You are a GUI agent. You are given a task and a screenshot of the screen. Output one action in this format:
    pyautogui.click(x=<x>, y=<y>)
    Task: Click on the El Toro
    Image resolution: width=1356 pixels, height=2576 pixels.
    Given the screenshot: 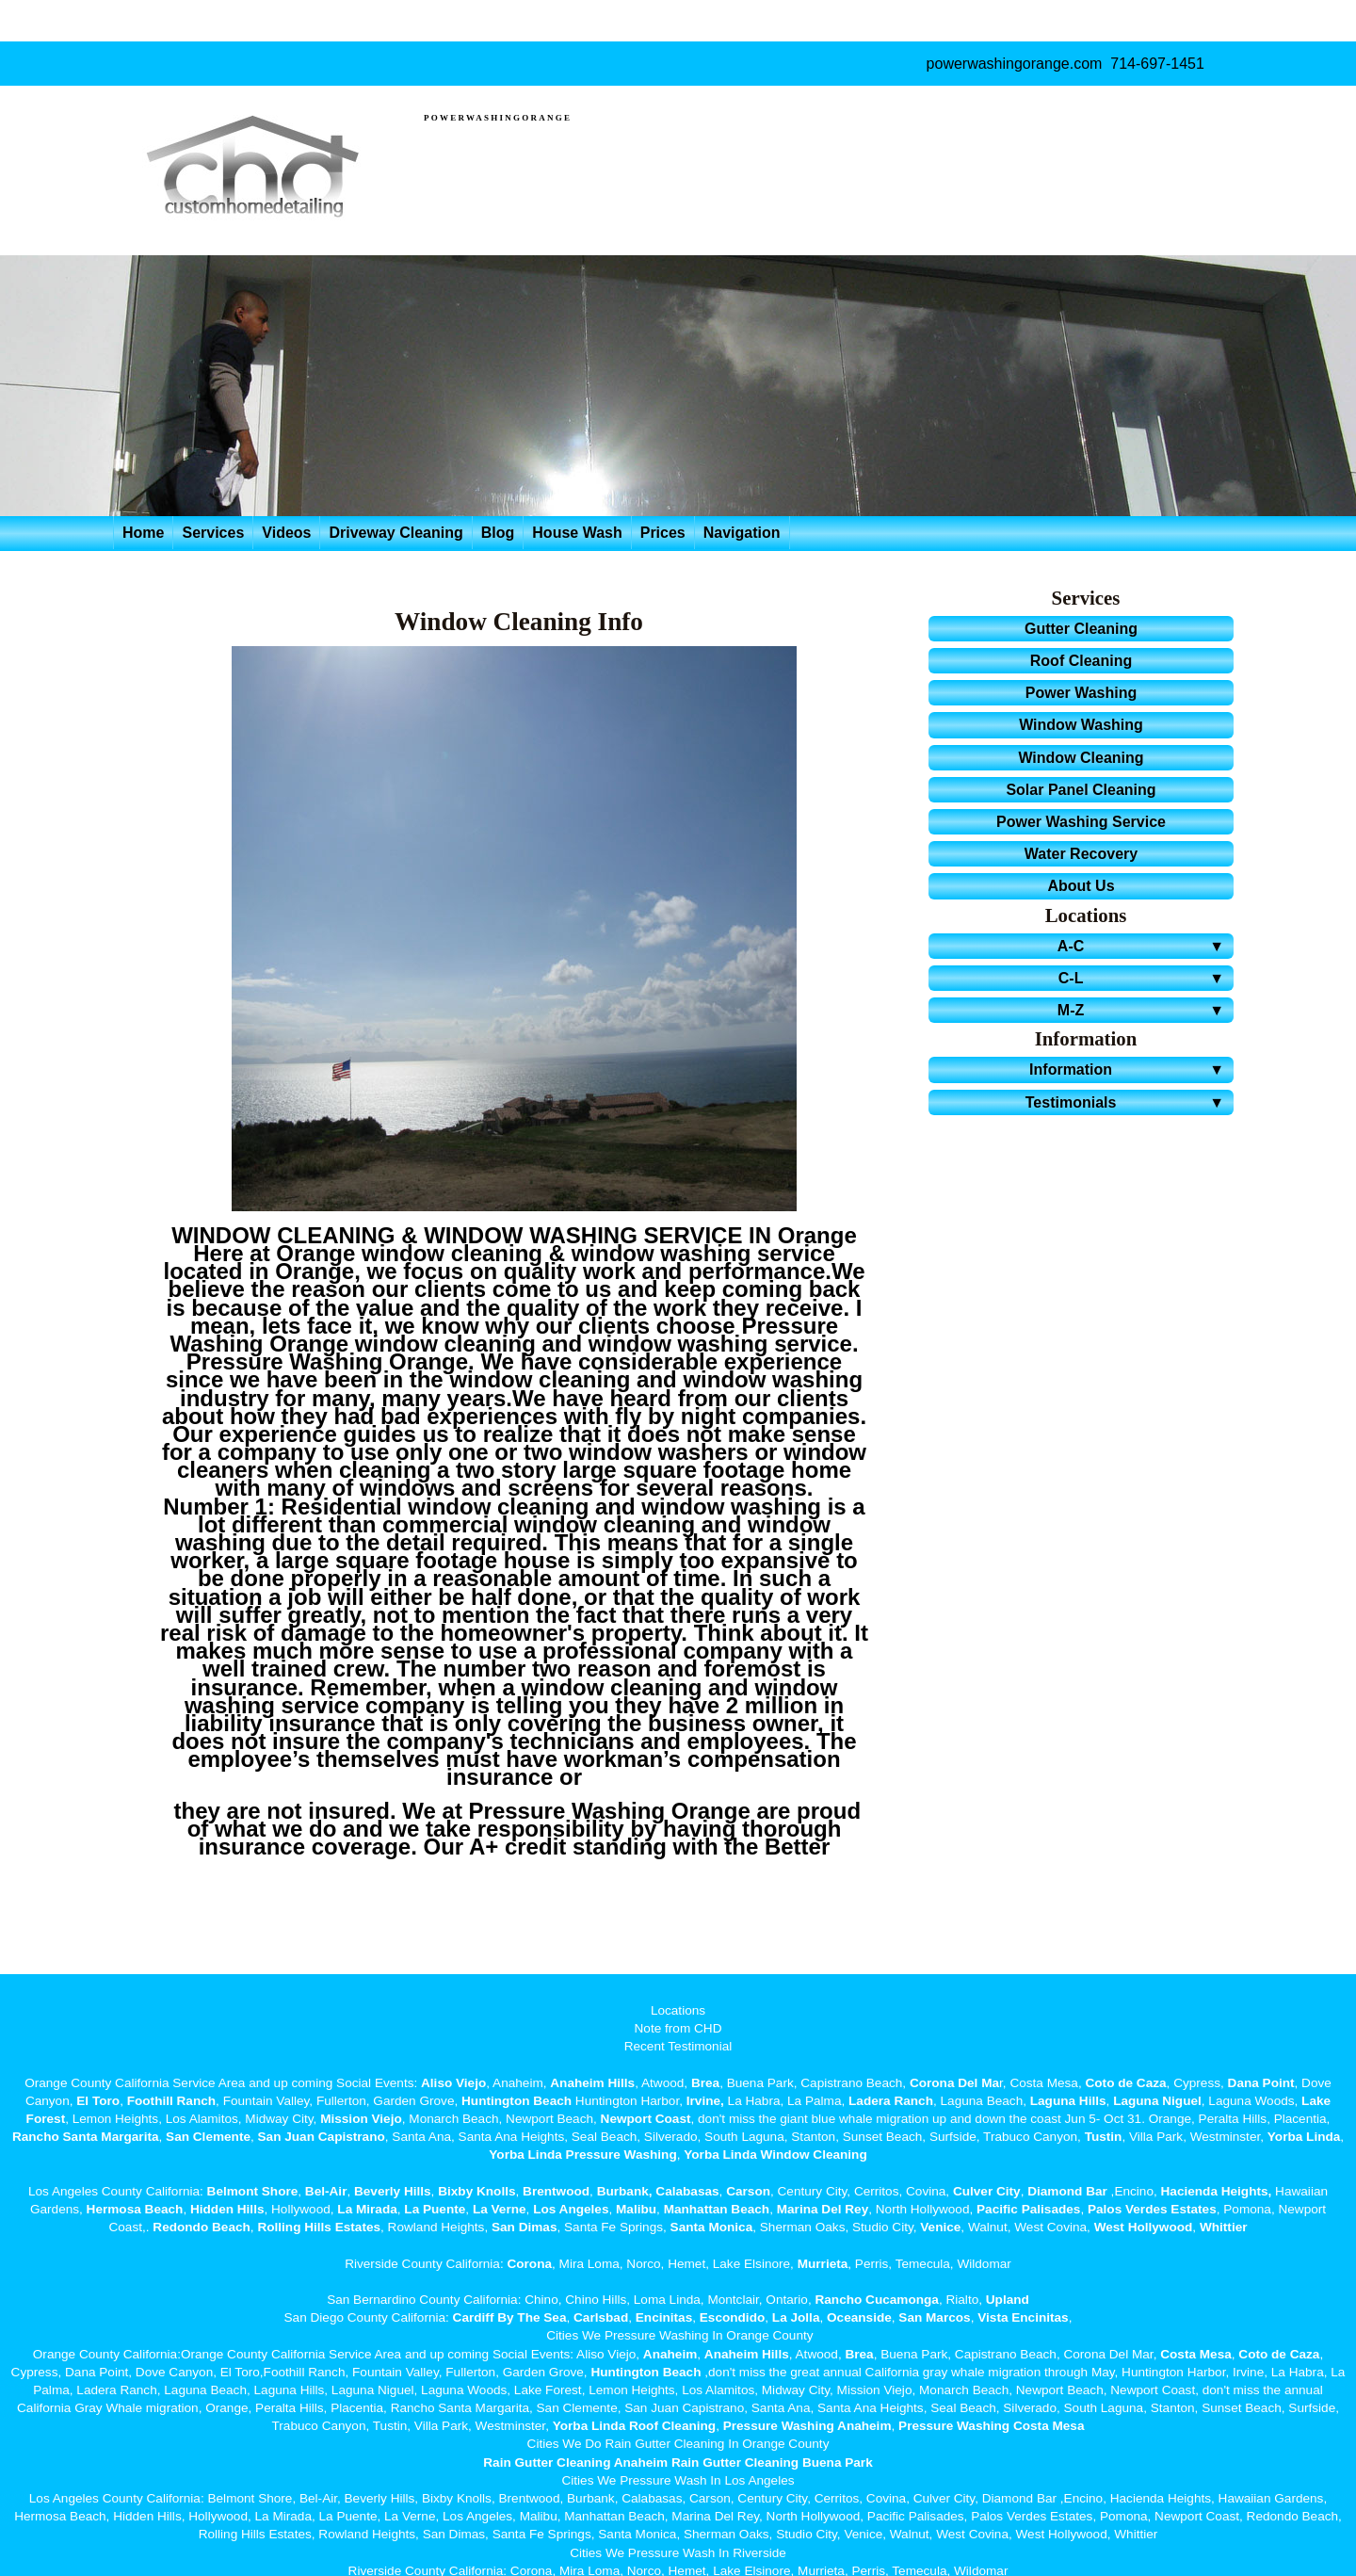 What is the action you would take?
    pyautogui.click(x=97, y=2101)
    